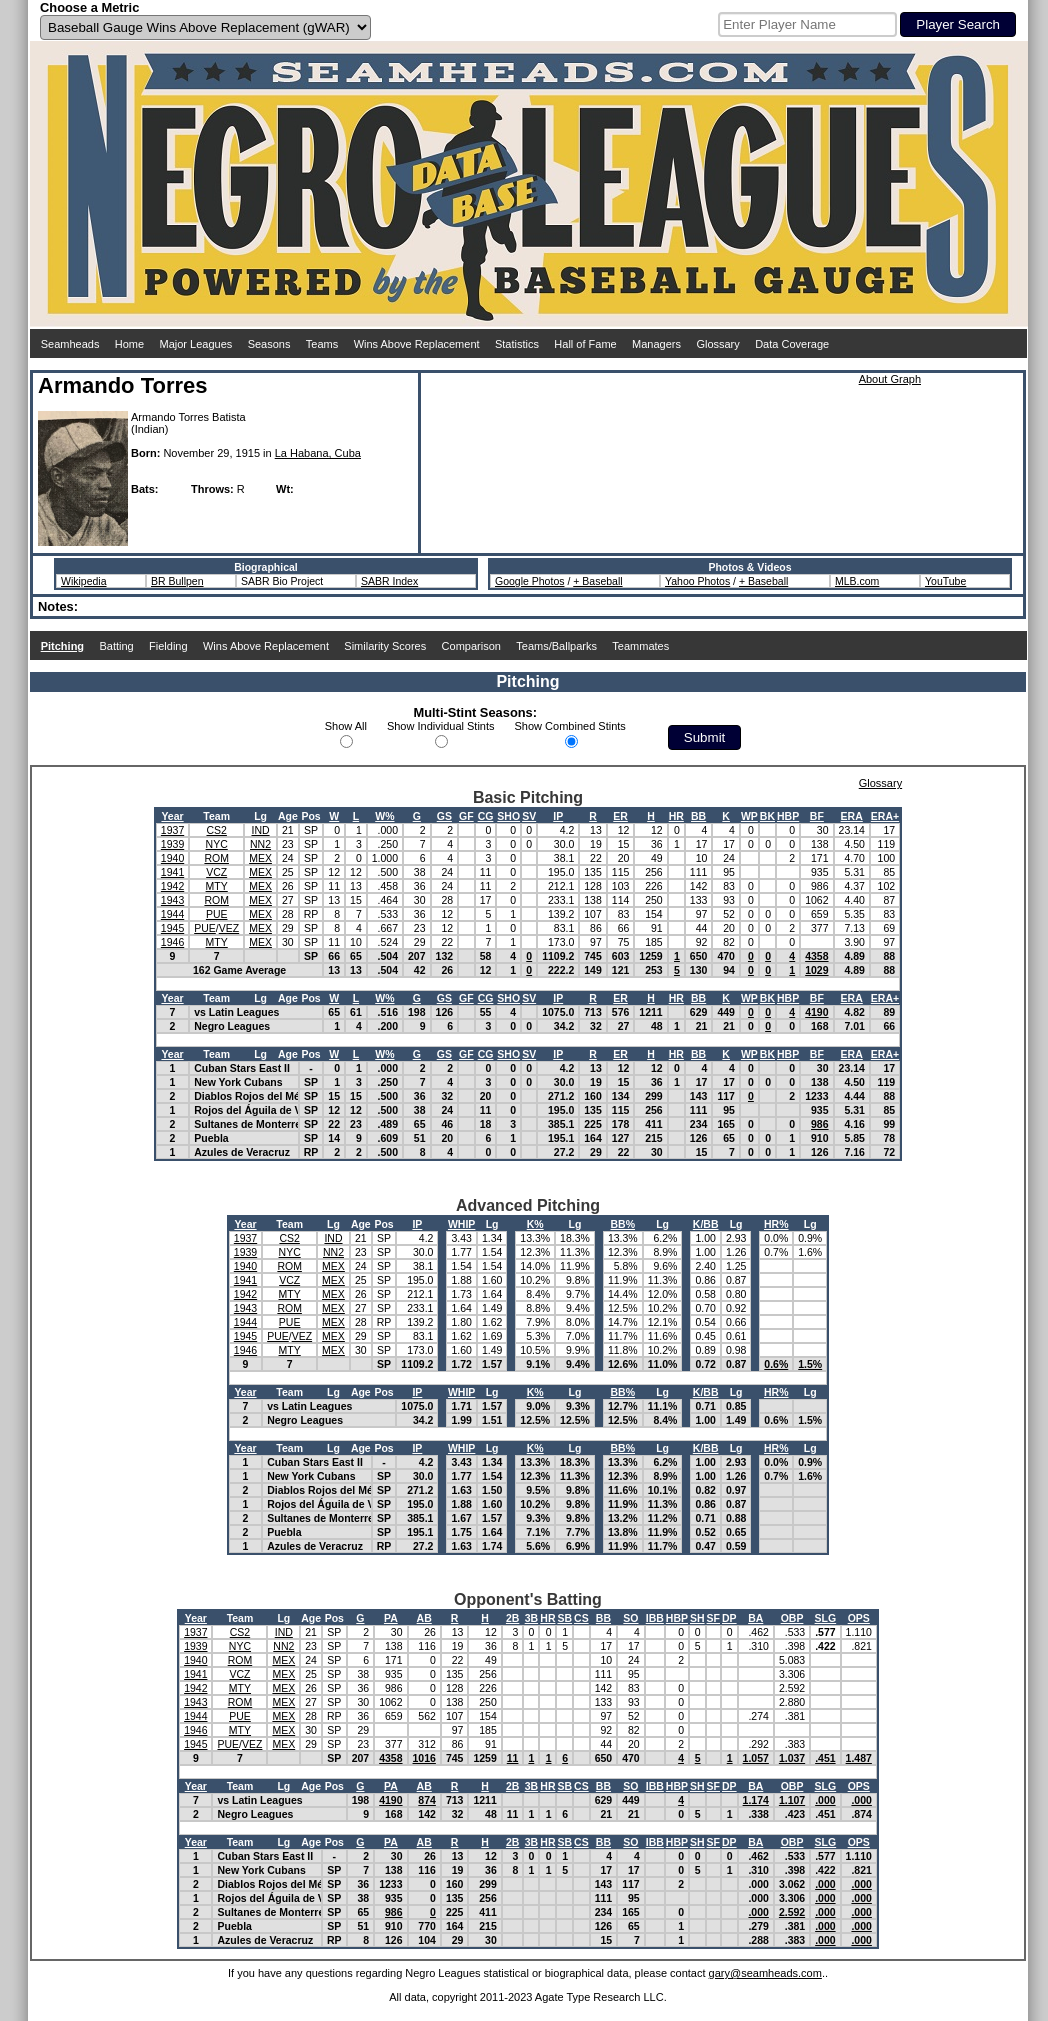 Image resolution: width=1048 pixels, height=2021 pixels. I want to click on CS2, so click(216, 830).